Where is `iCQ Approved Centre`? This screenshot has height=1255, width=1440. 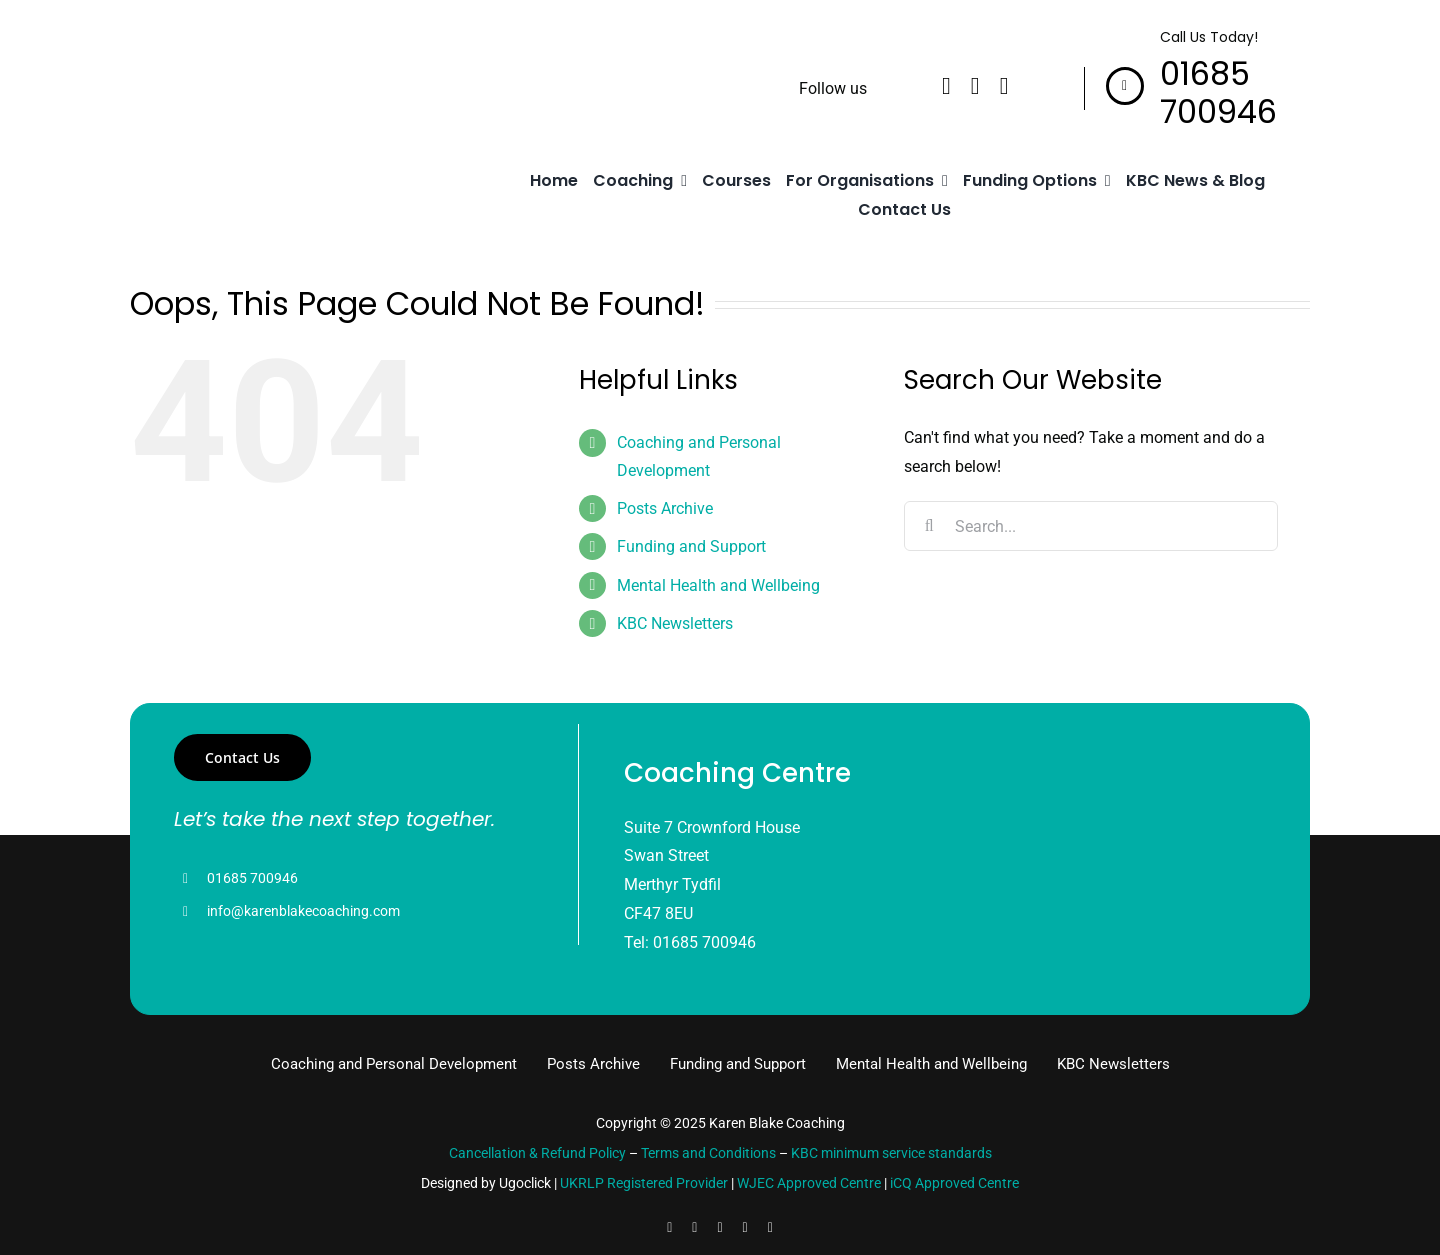
iCQ Approved Centre is located at coordinates (954, 1183).